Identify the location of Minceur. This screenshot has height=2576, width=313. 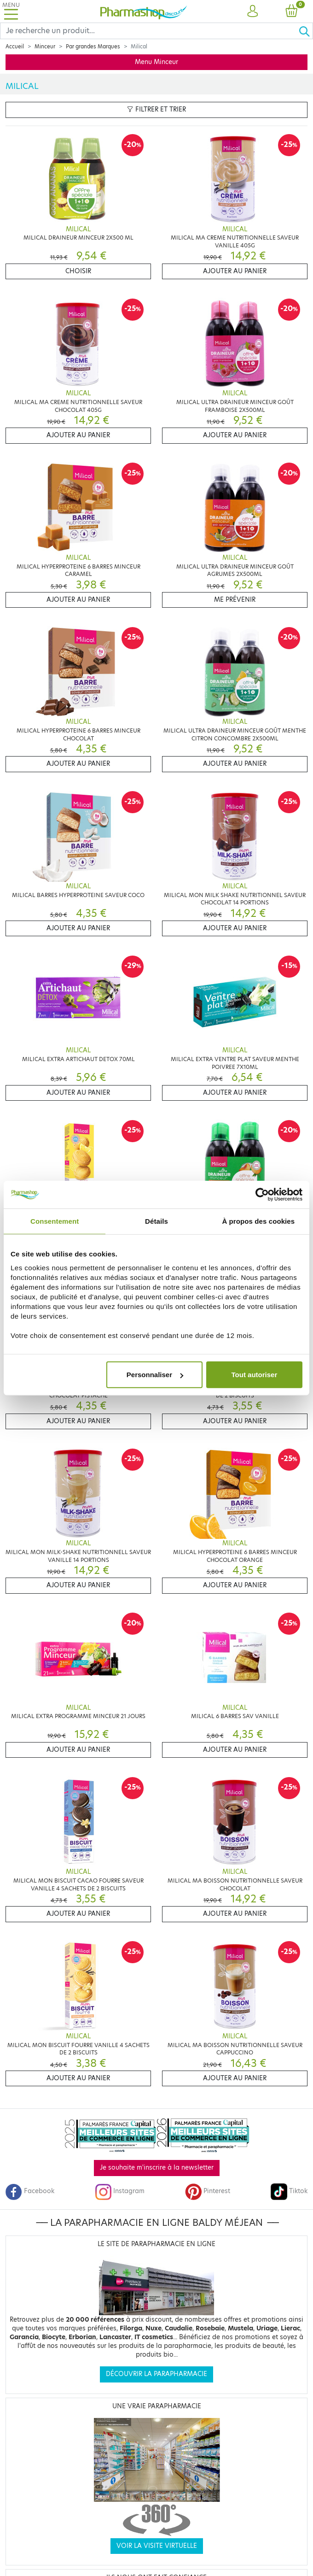
(45, 46).